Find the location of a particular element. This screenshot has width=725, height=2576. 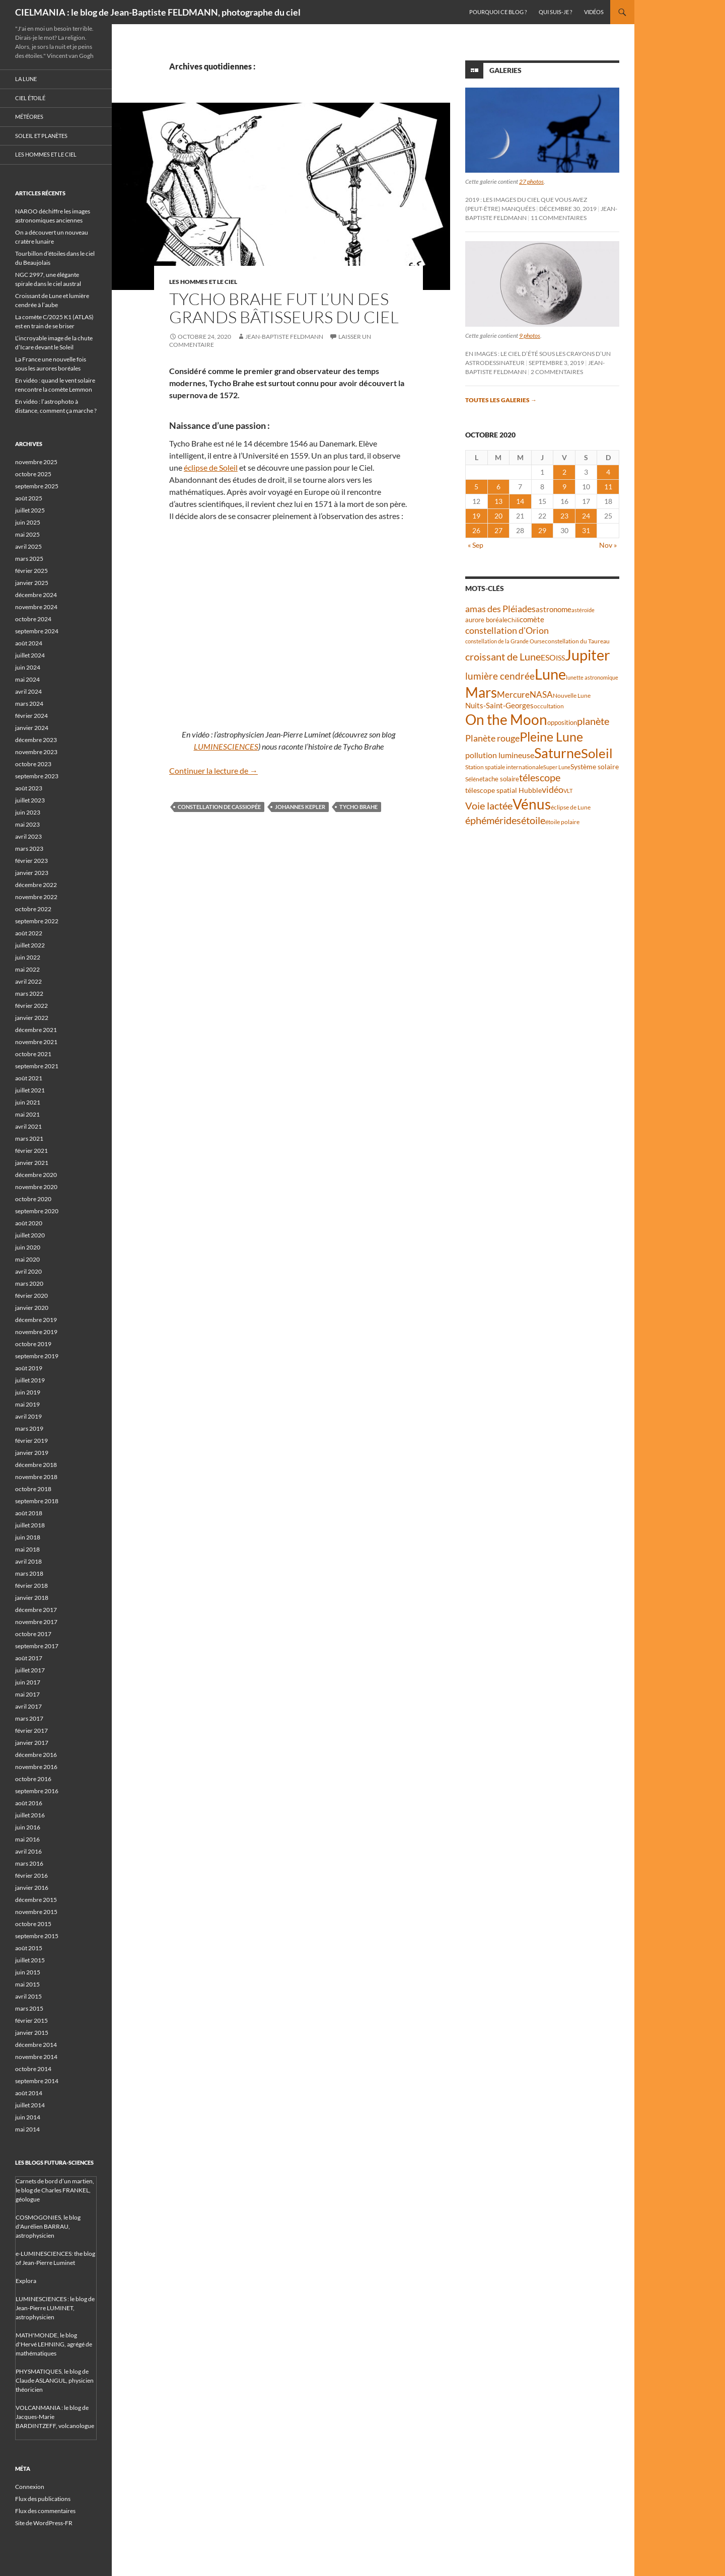

octobre 2015 is located at coordinates (33, 1924).